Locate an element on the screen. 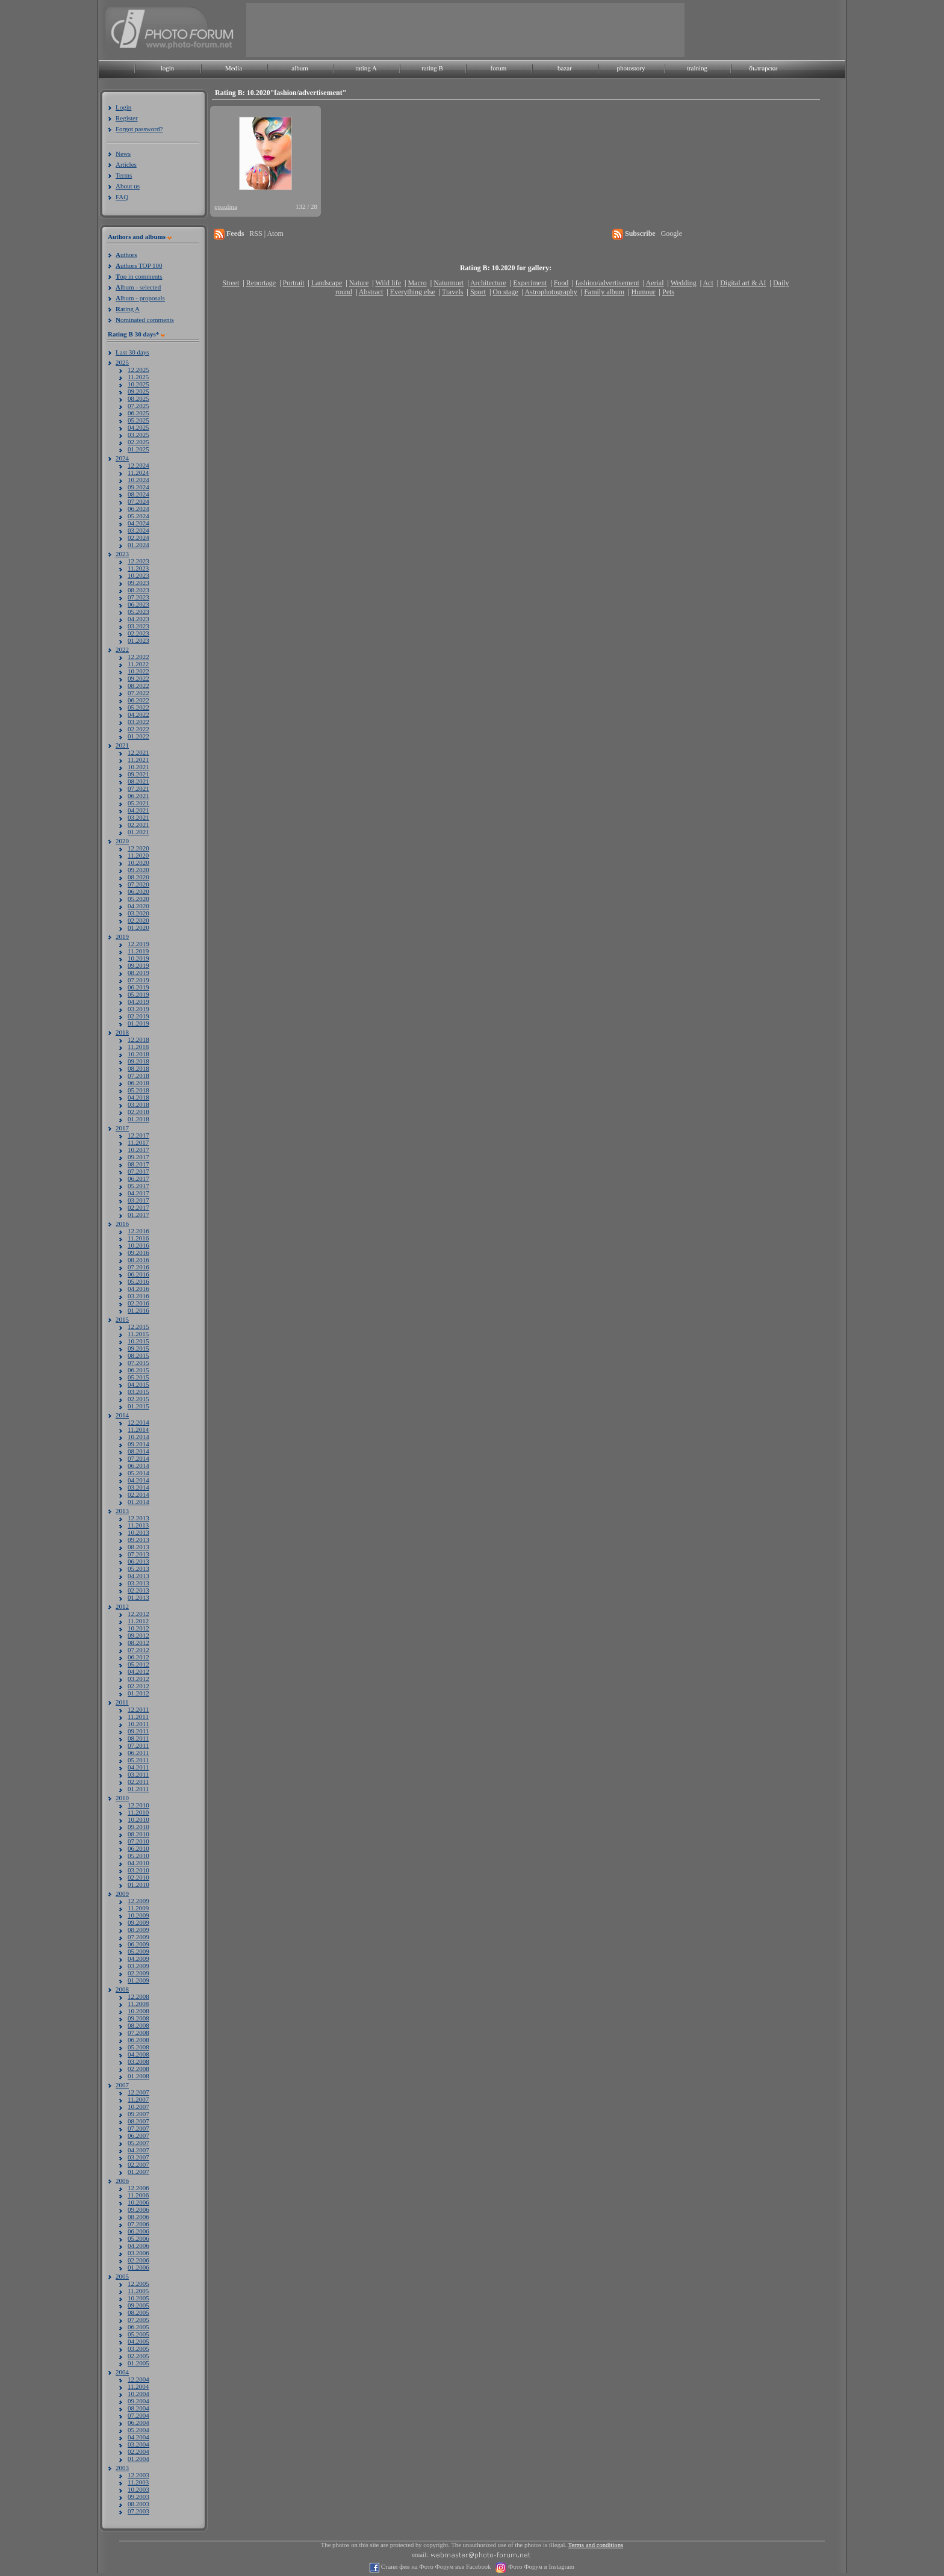 The image size is (944, 2576). 10.2022 is located at coordinates (138, 671).